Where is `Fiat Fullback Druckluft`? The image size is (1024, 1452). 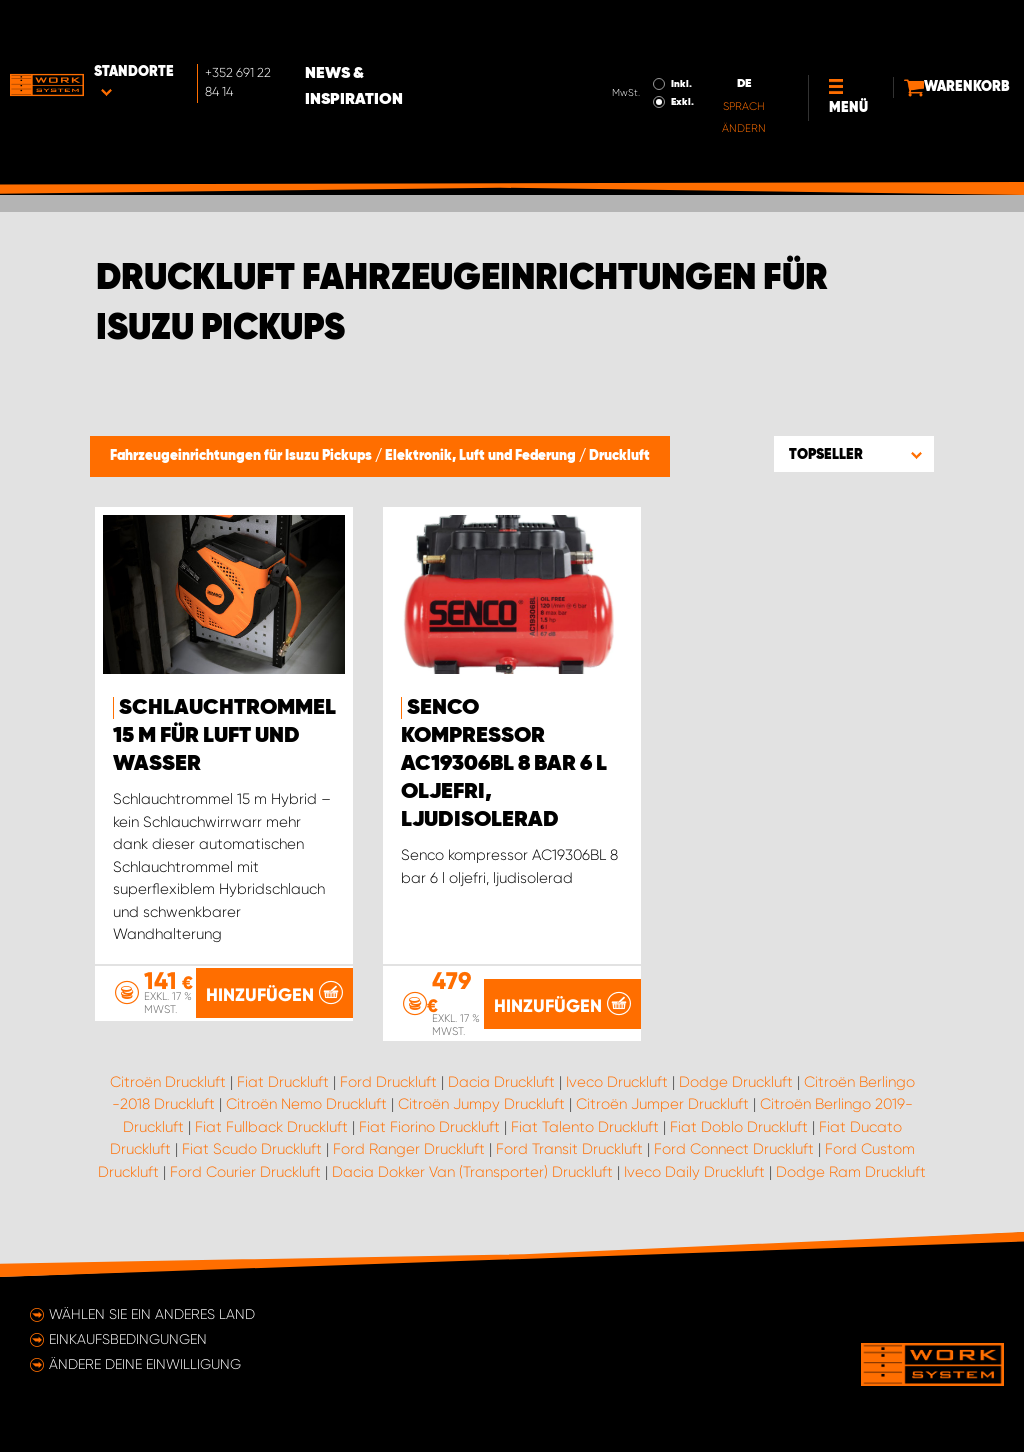 Fiat Fullback Druckluft is located at coordinates (271, 1127).